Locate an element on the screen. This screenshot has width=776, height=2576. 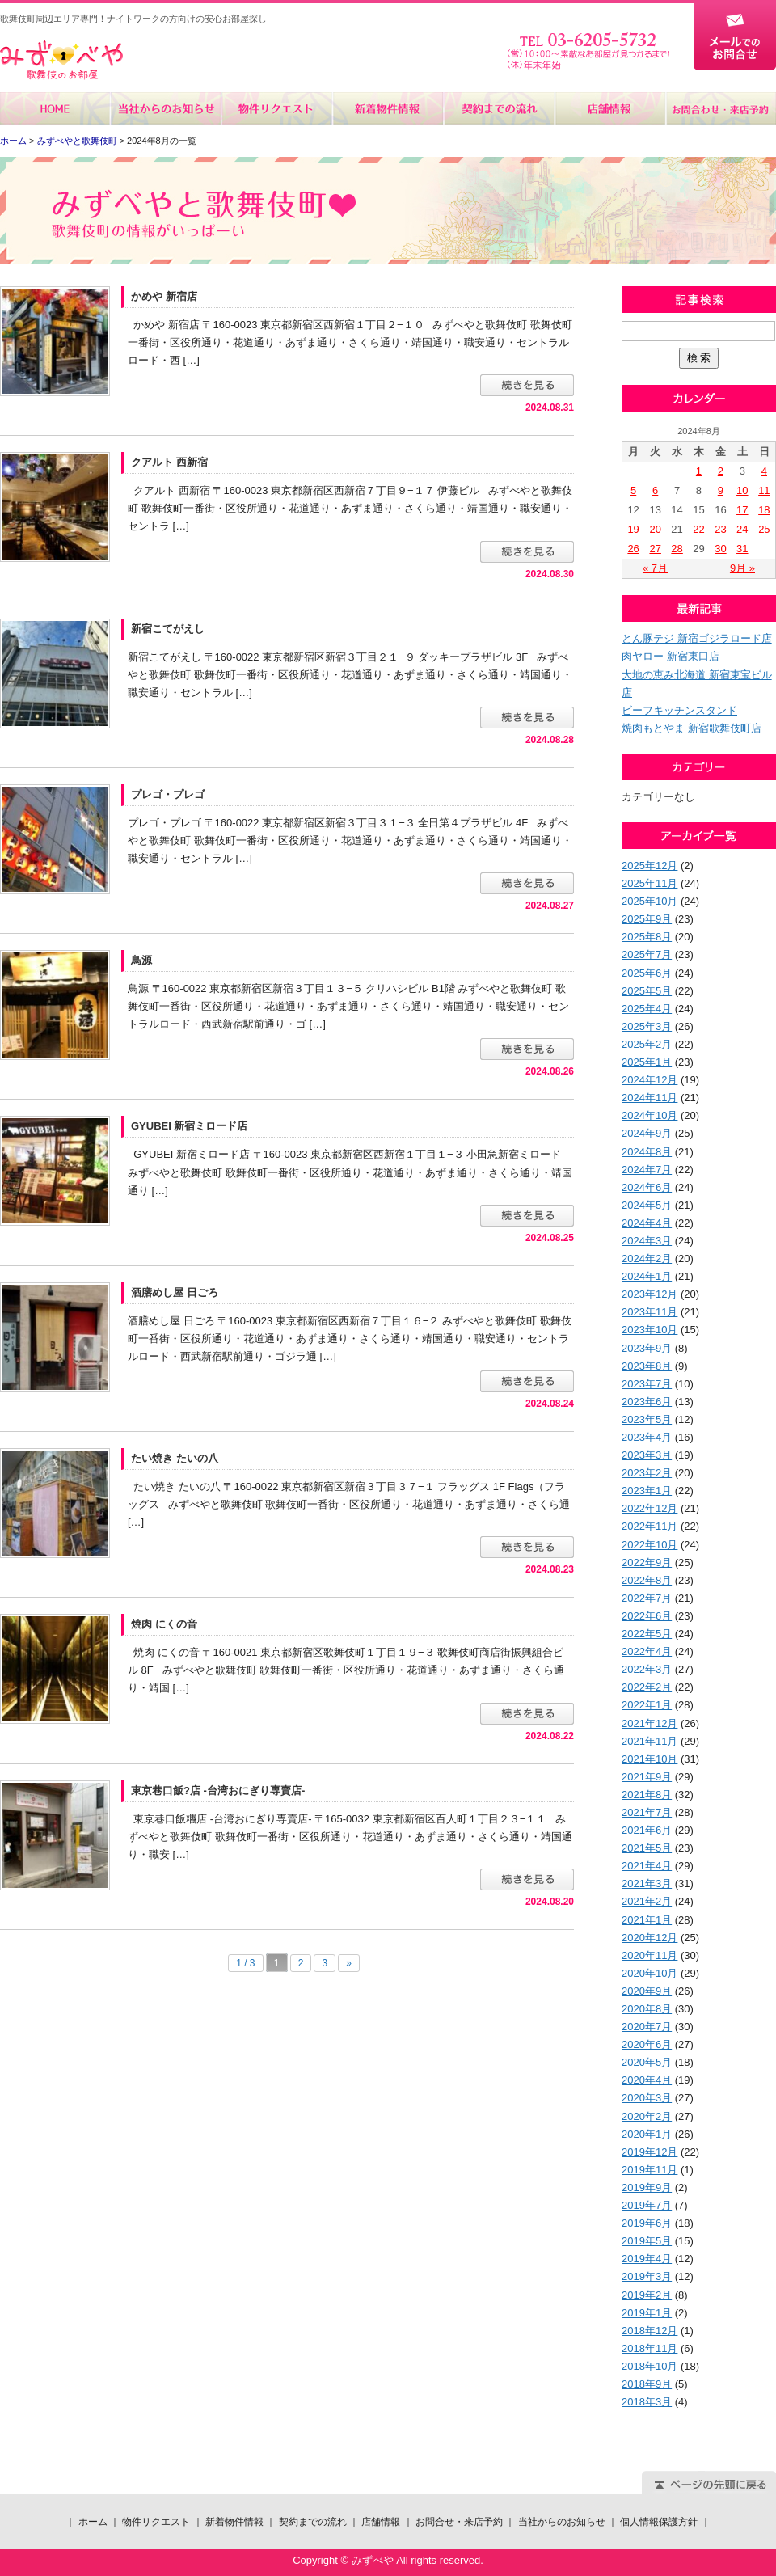
2022年9月 is located at coordinates (647, 1562).